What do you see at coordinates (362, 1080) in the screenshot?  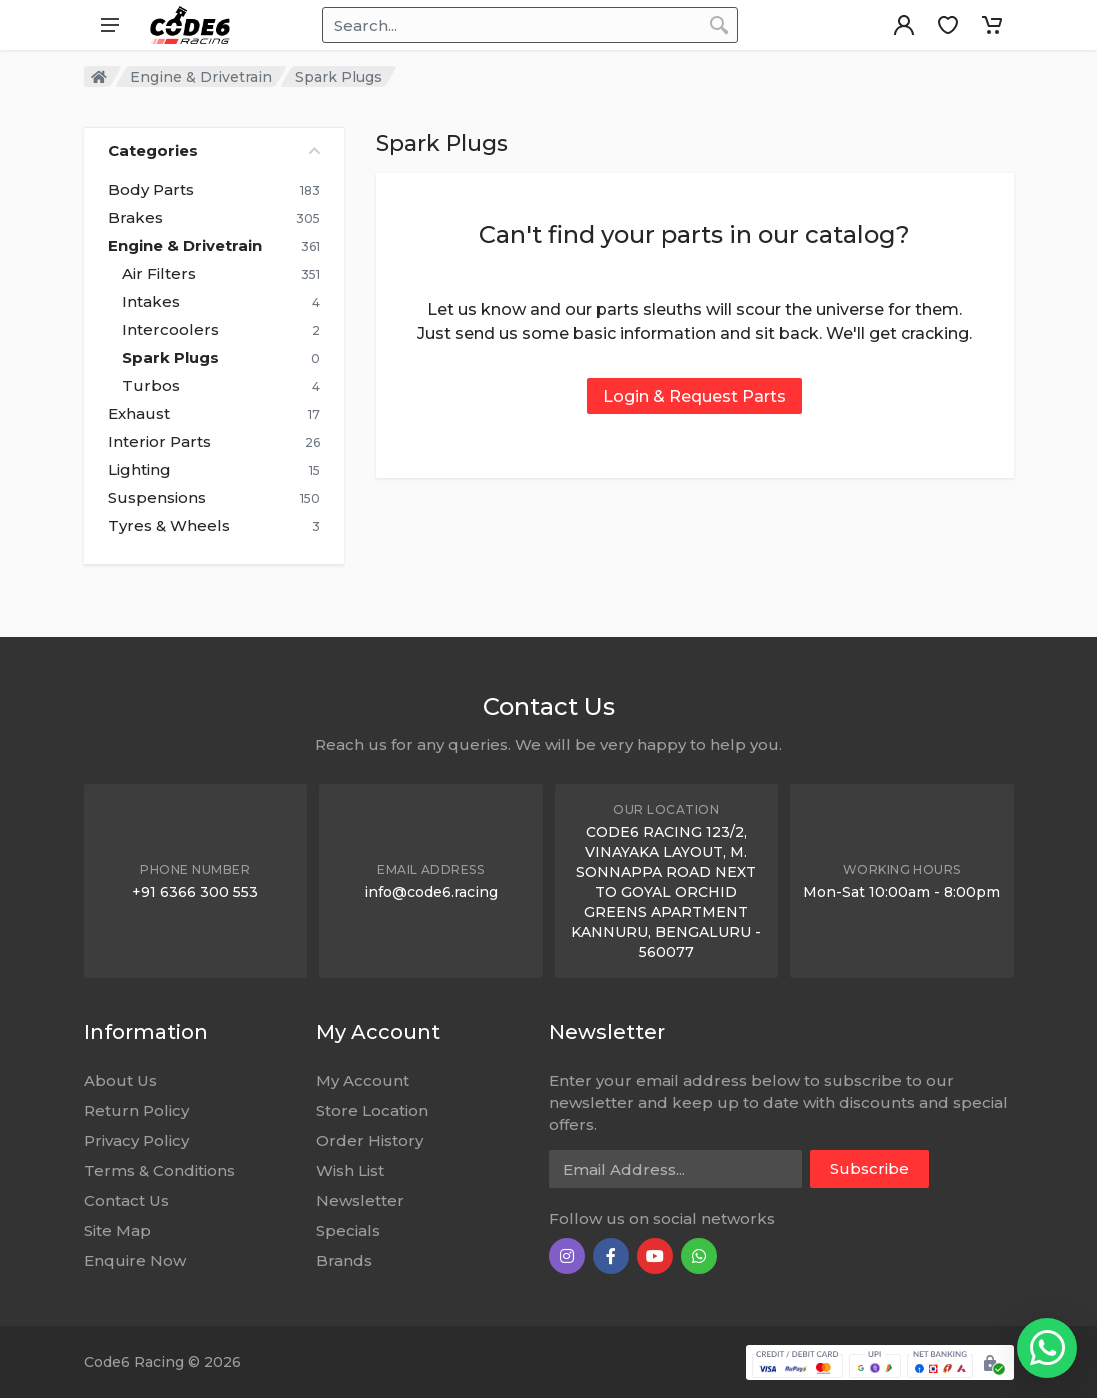 I see `My Account` at bounding box center [362, 1080].